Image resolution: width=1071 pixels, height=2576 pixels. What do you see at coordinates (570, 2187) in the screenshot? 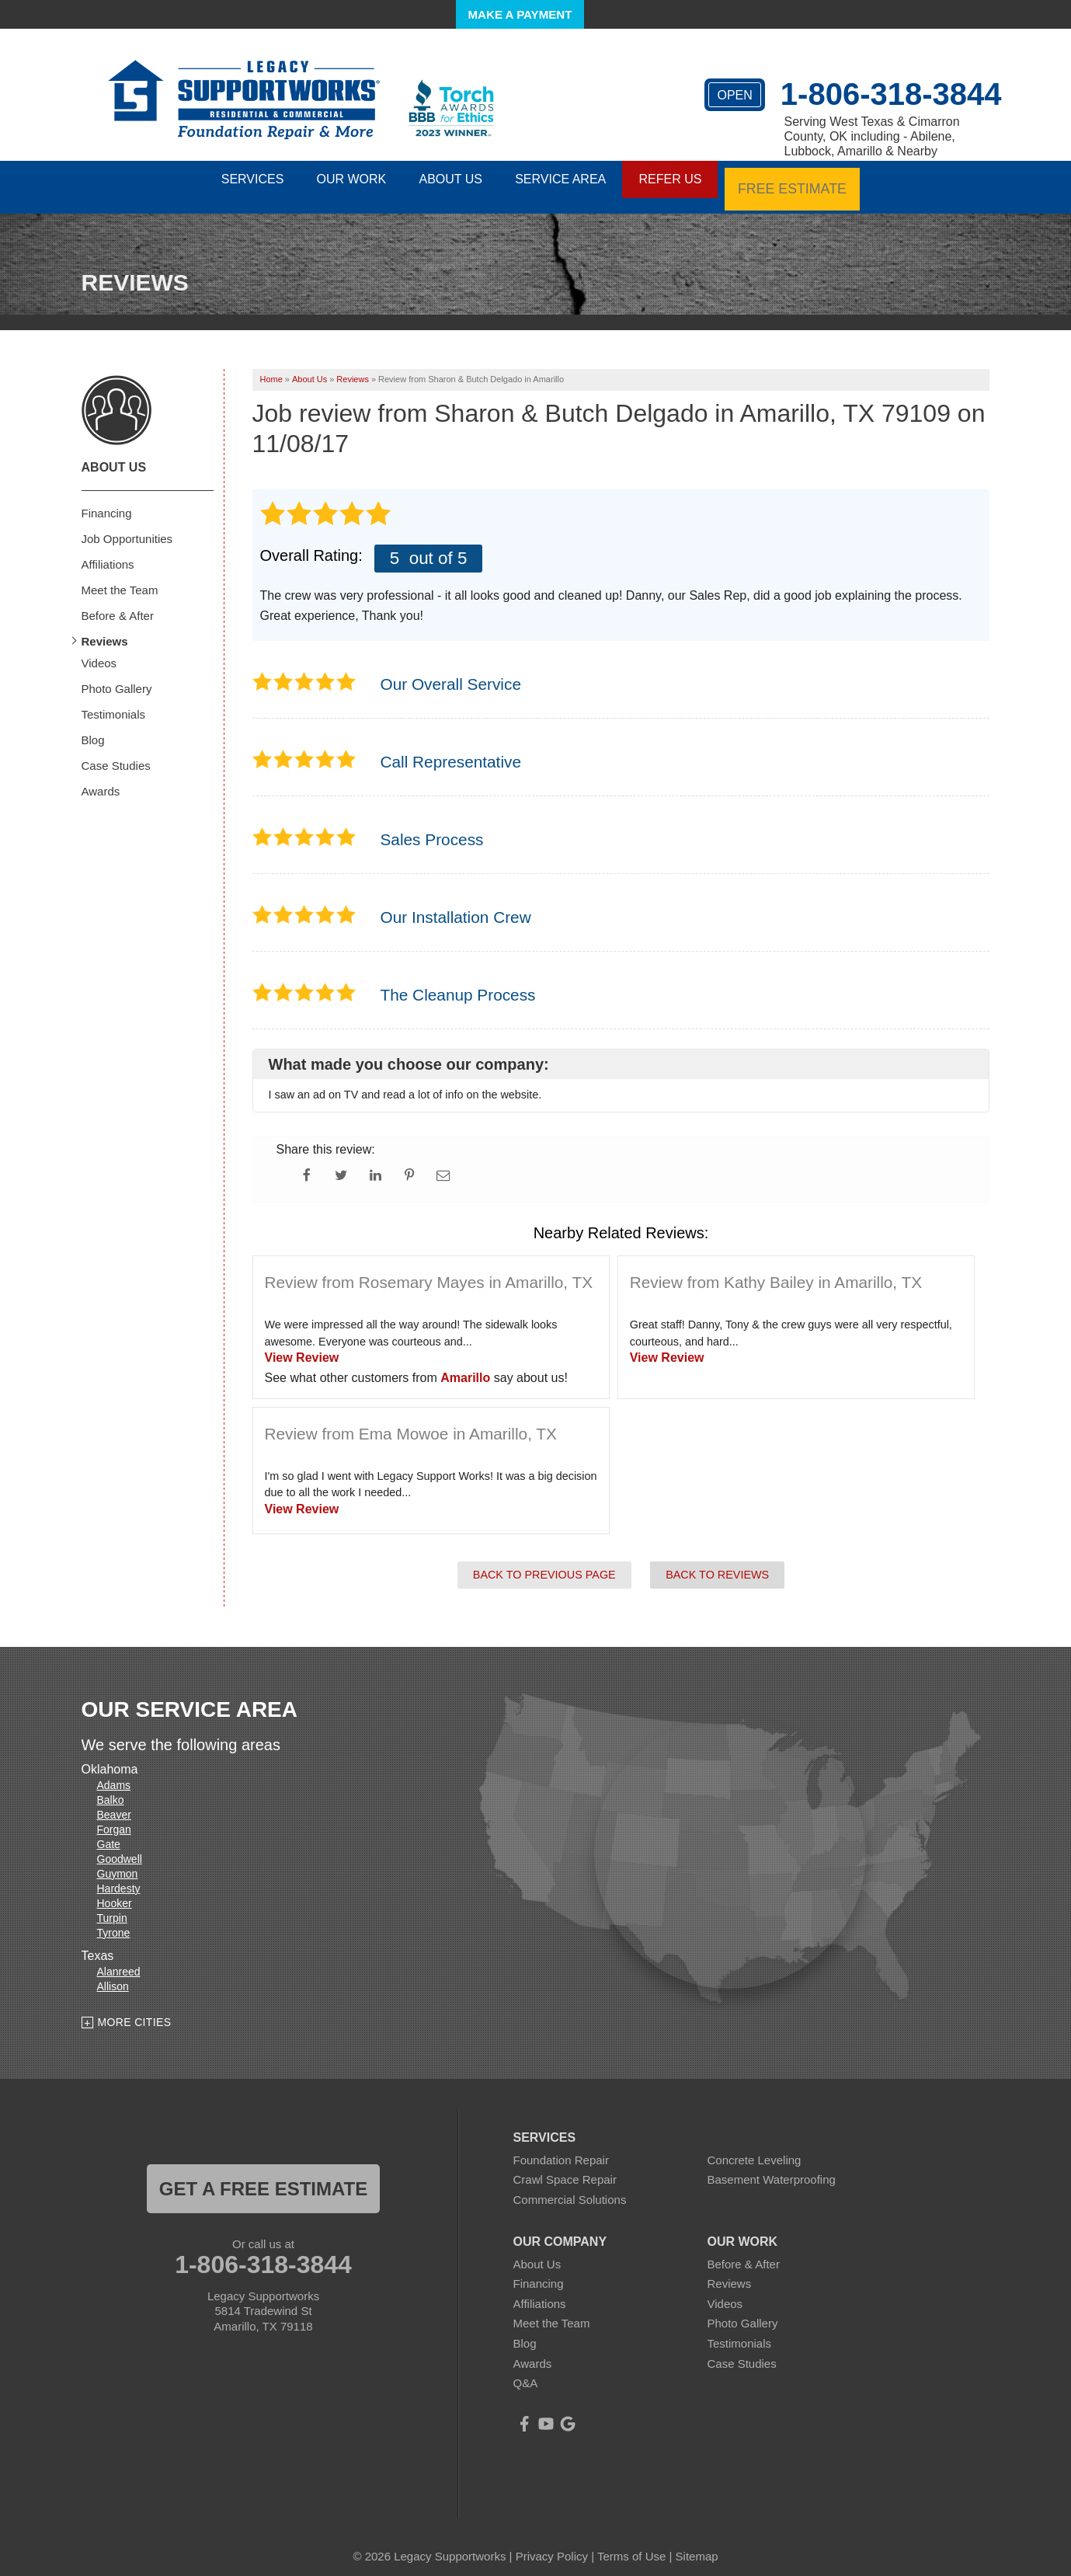
I see `Commercial Solutions` at bounding box center [570, 2187].